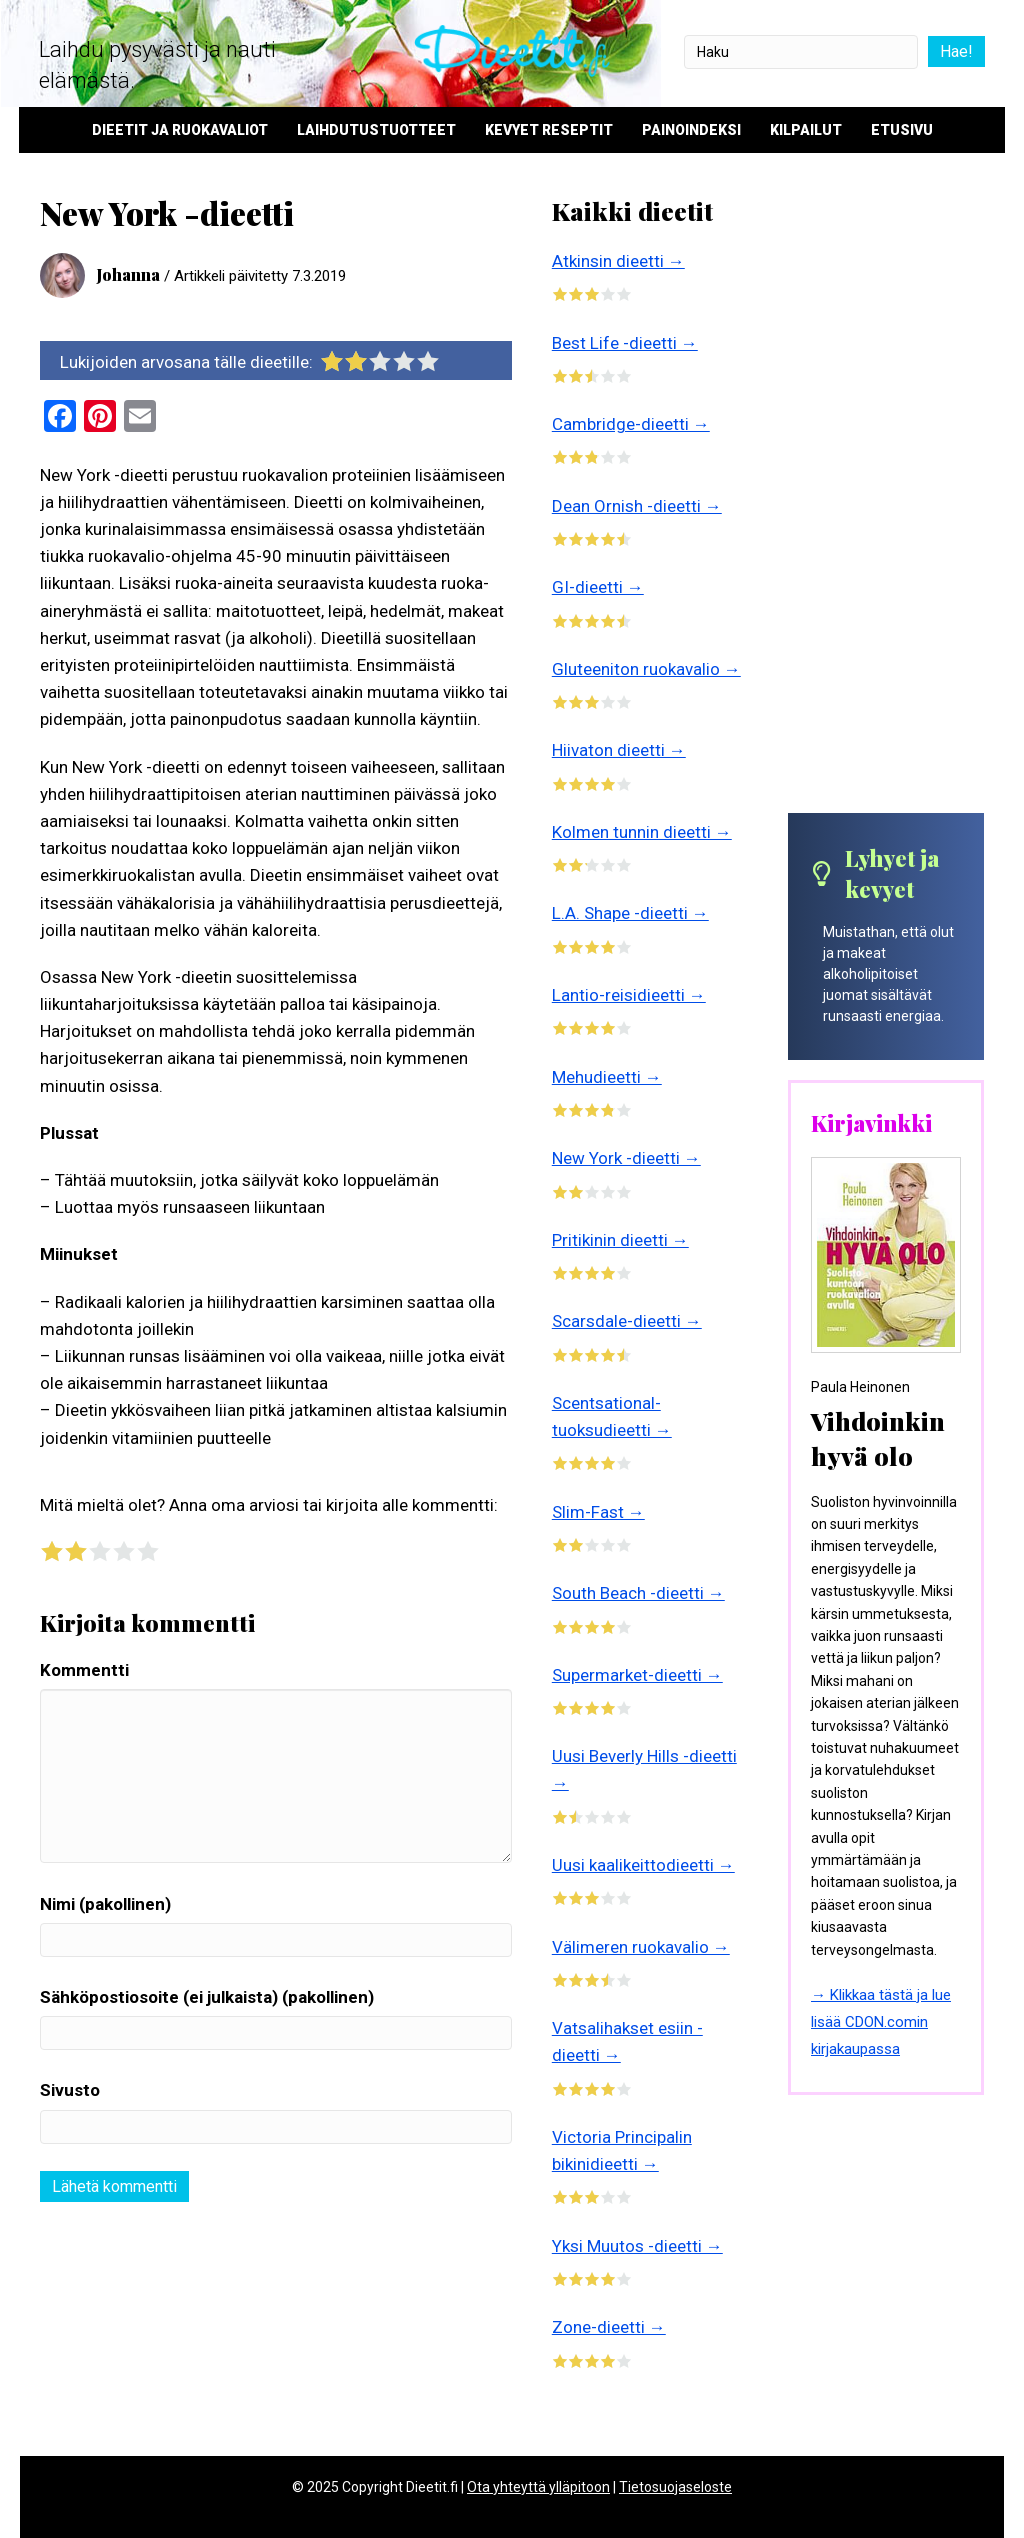  I want to click on Atkinsin dieetti →, so click(618, 261).